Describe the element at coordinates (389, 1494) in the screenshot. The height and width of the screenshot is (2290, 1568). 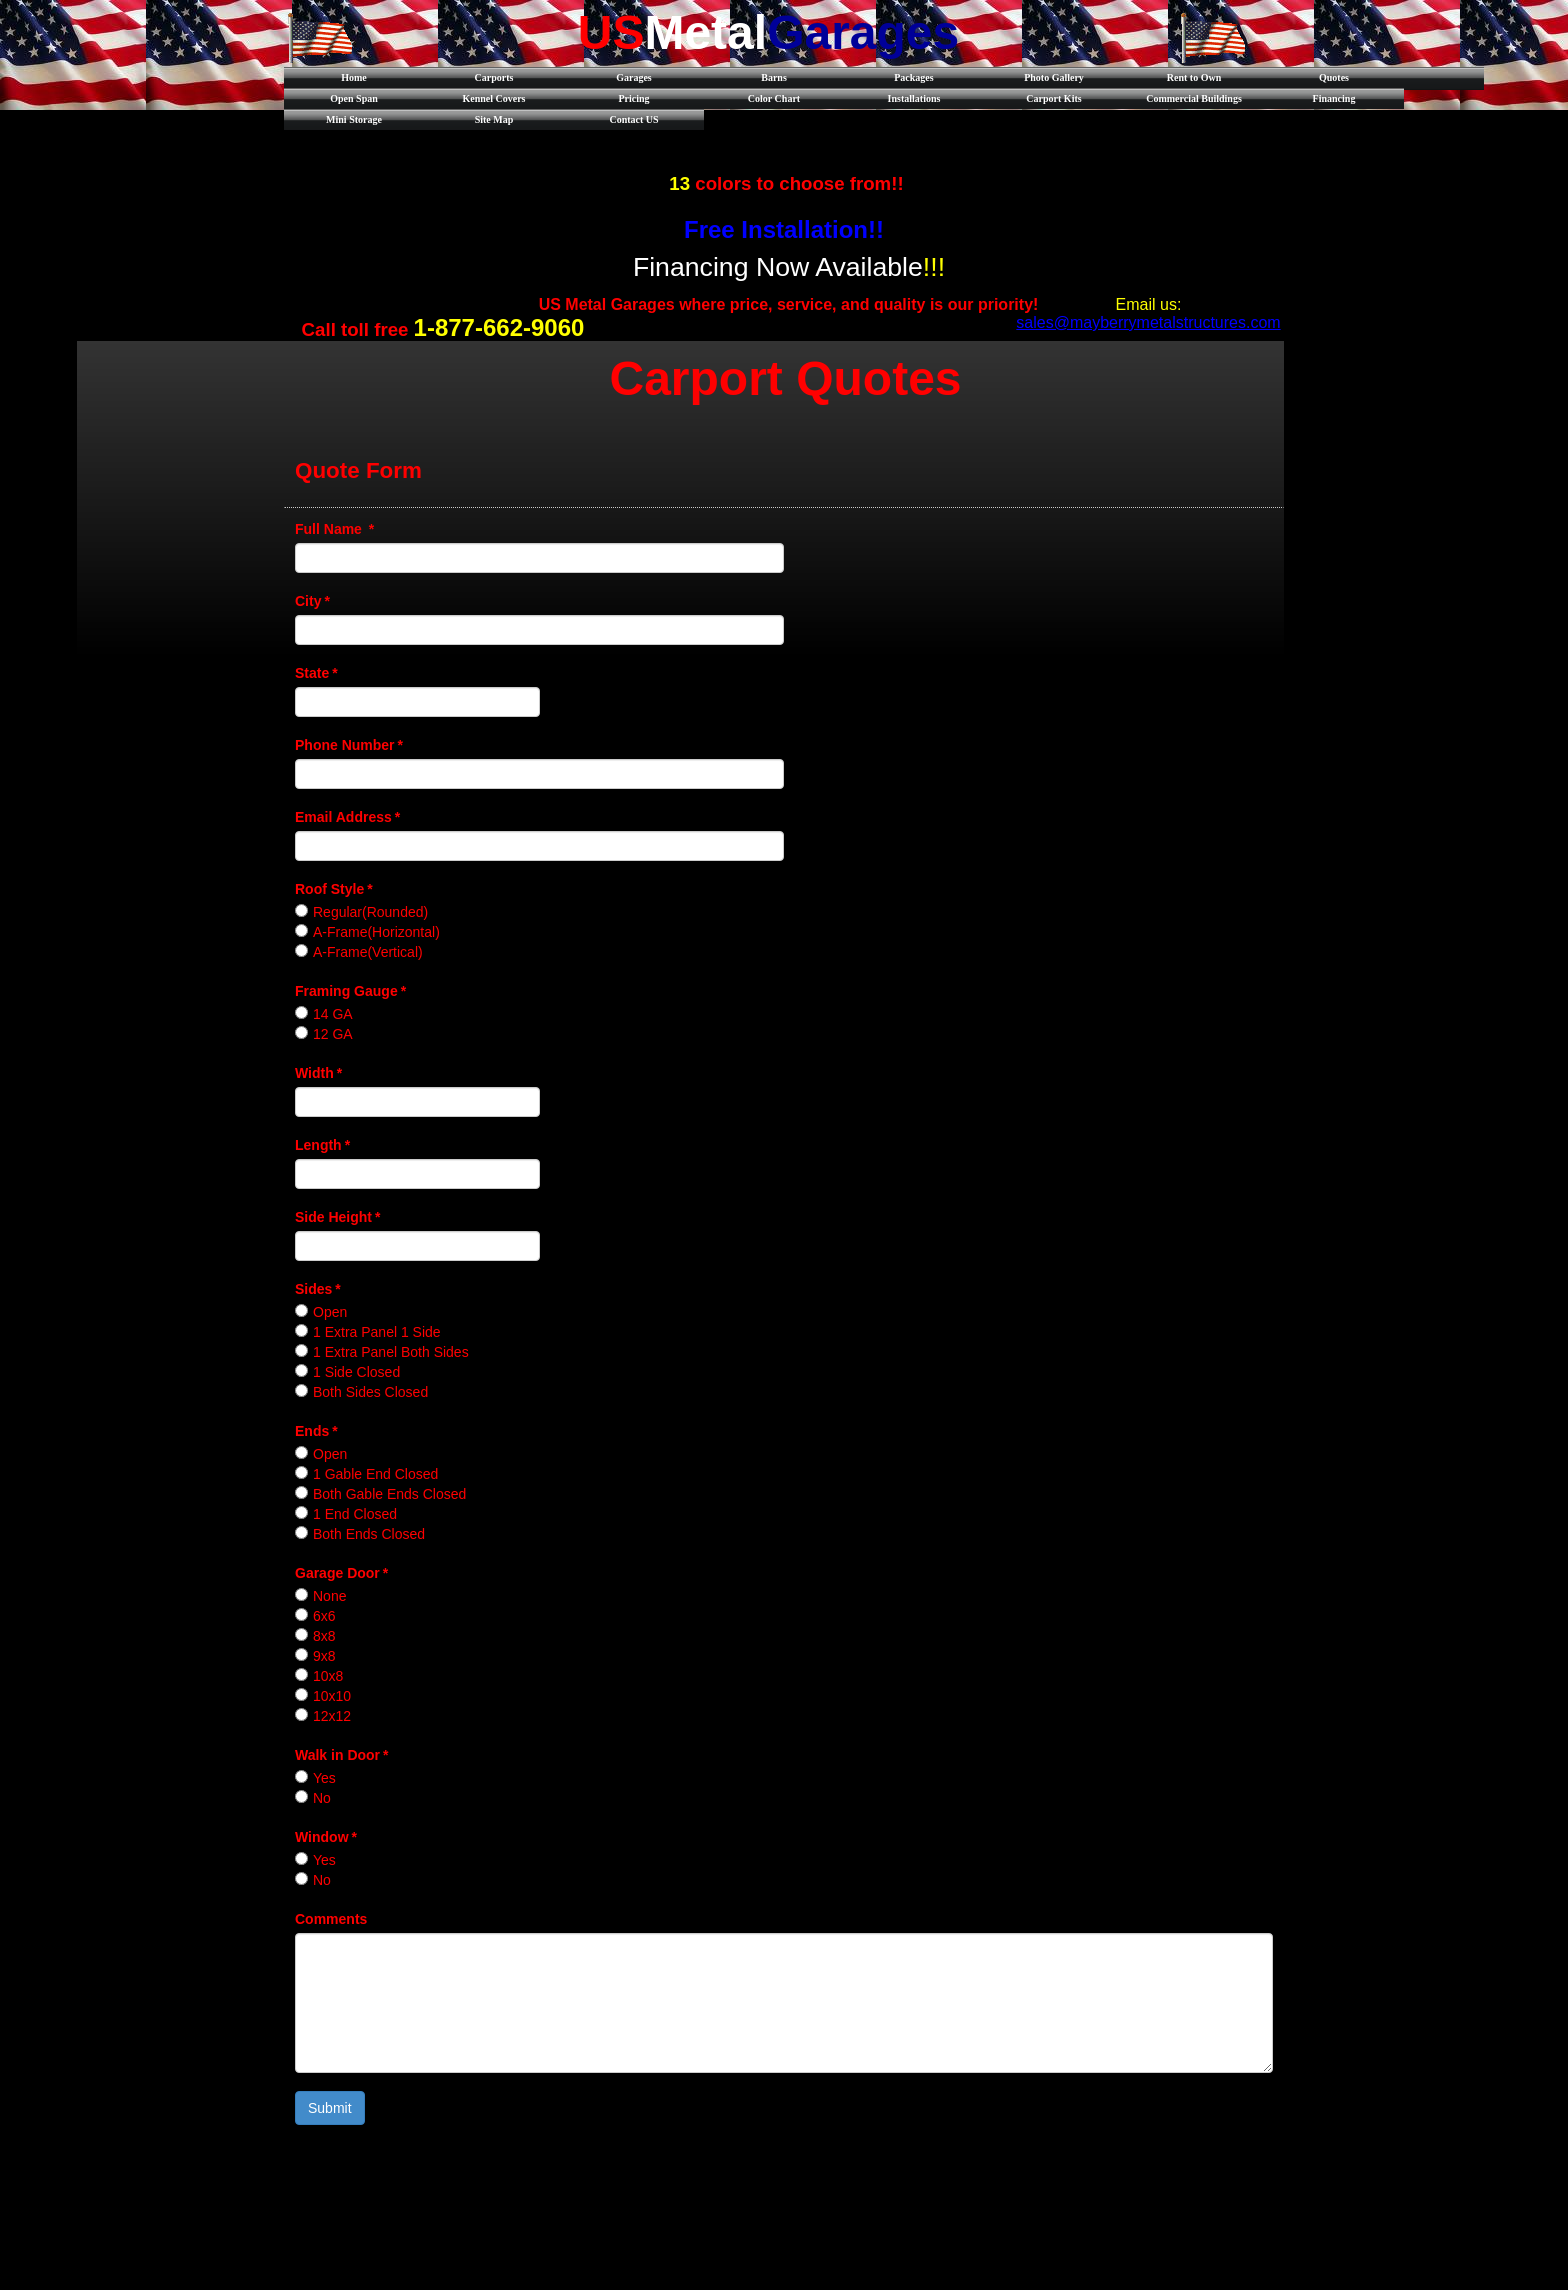
I see `Both Gable Ends Closed` at that location.